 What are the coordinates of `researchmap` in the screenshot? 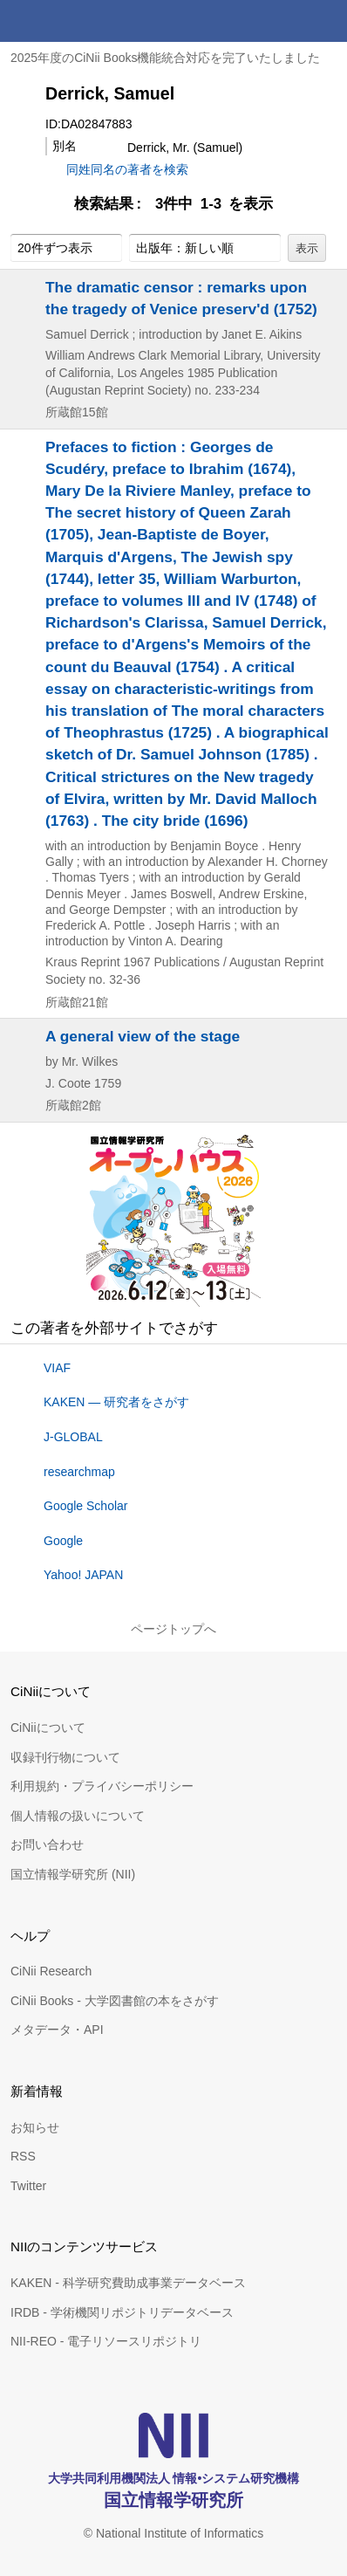 It's located at (79, 1472).